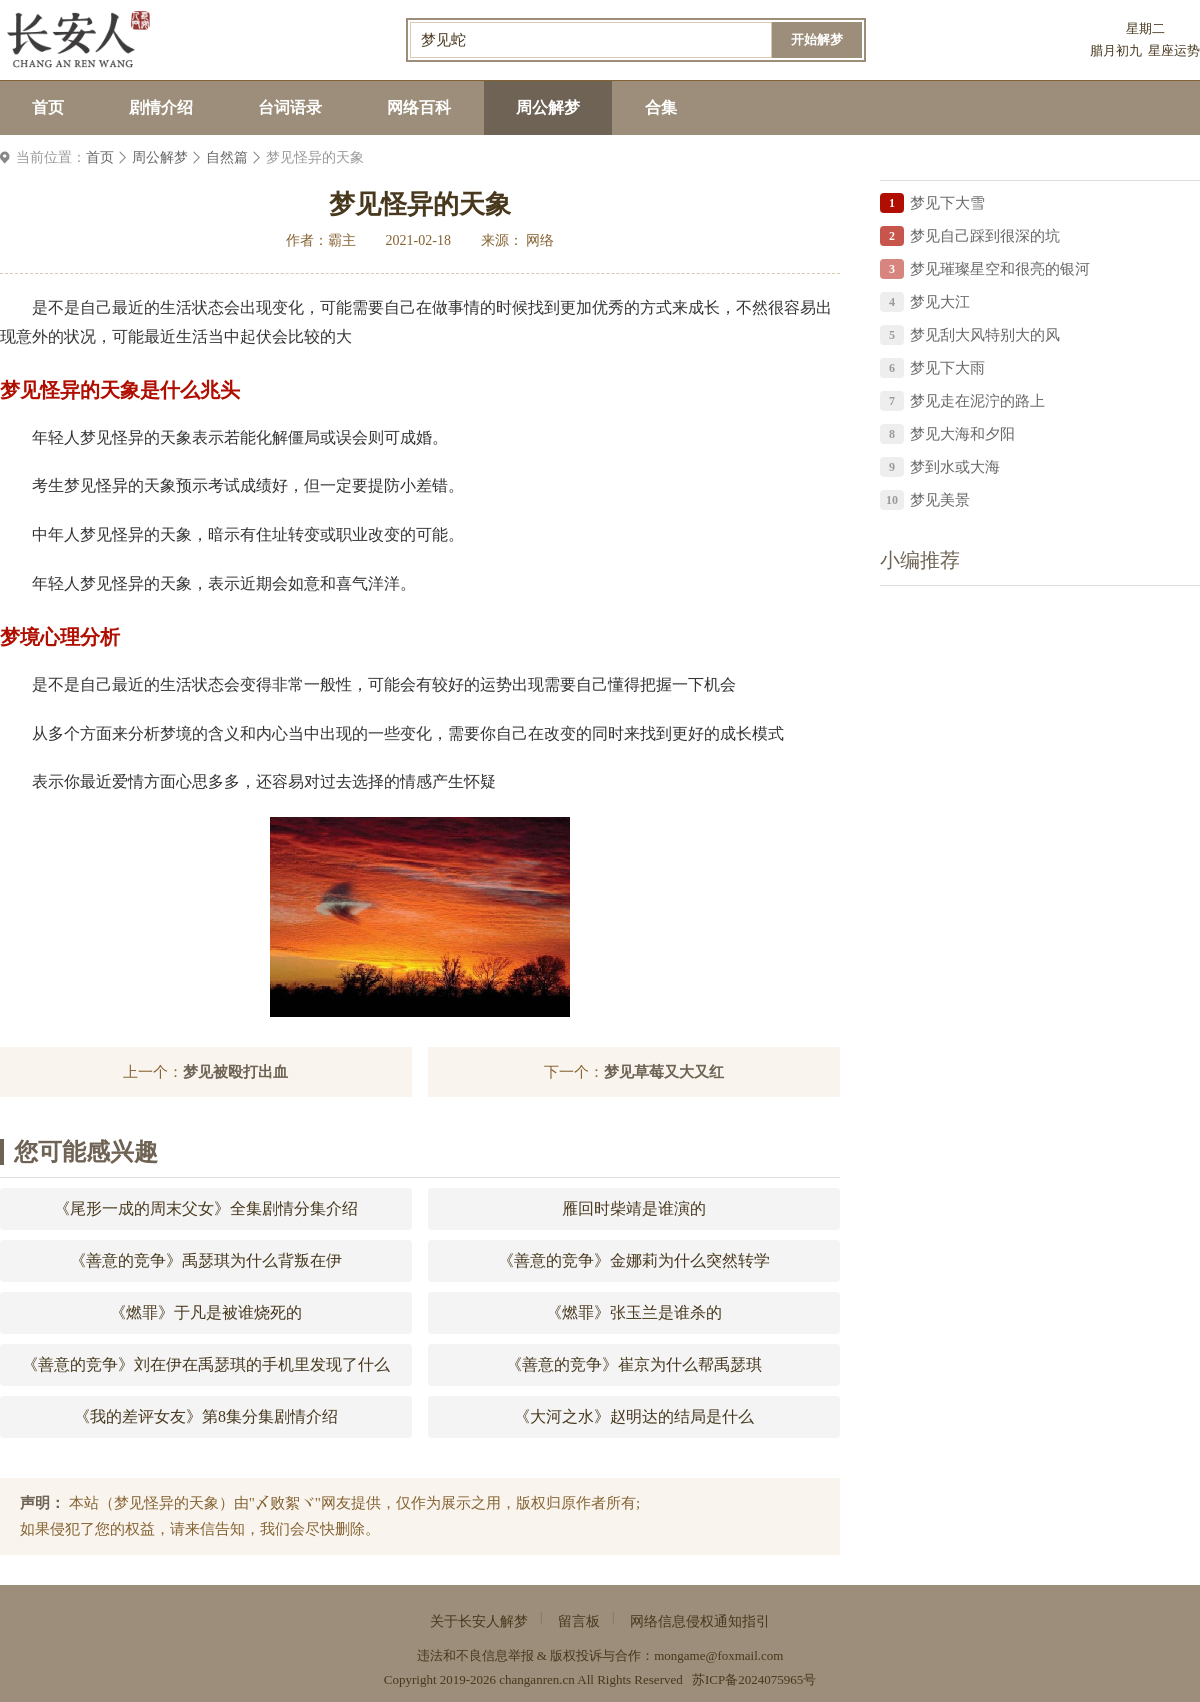 The image size is (1200, 1702). What do you see at coordinates (206, 1416) in the screenshot?
I see `《我的差评女友》第8集分集剧情介绍` at bounding box center [206, 1416].